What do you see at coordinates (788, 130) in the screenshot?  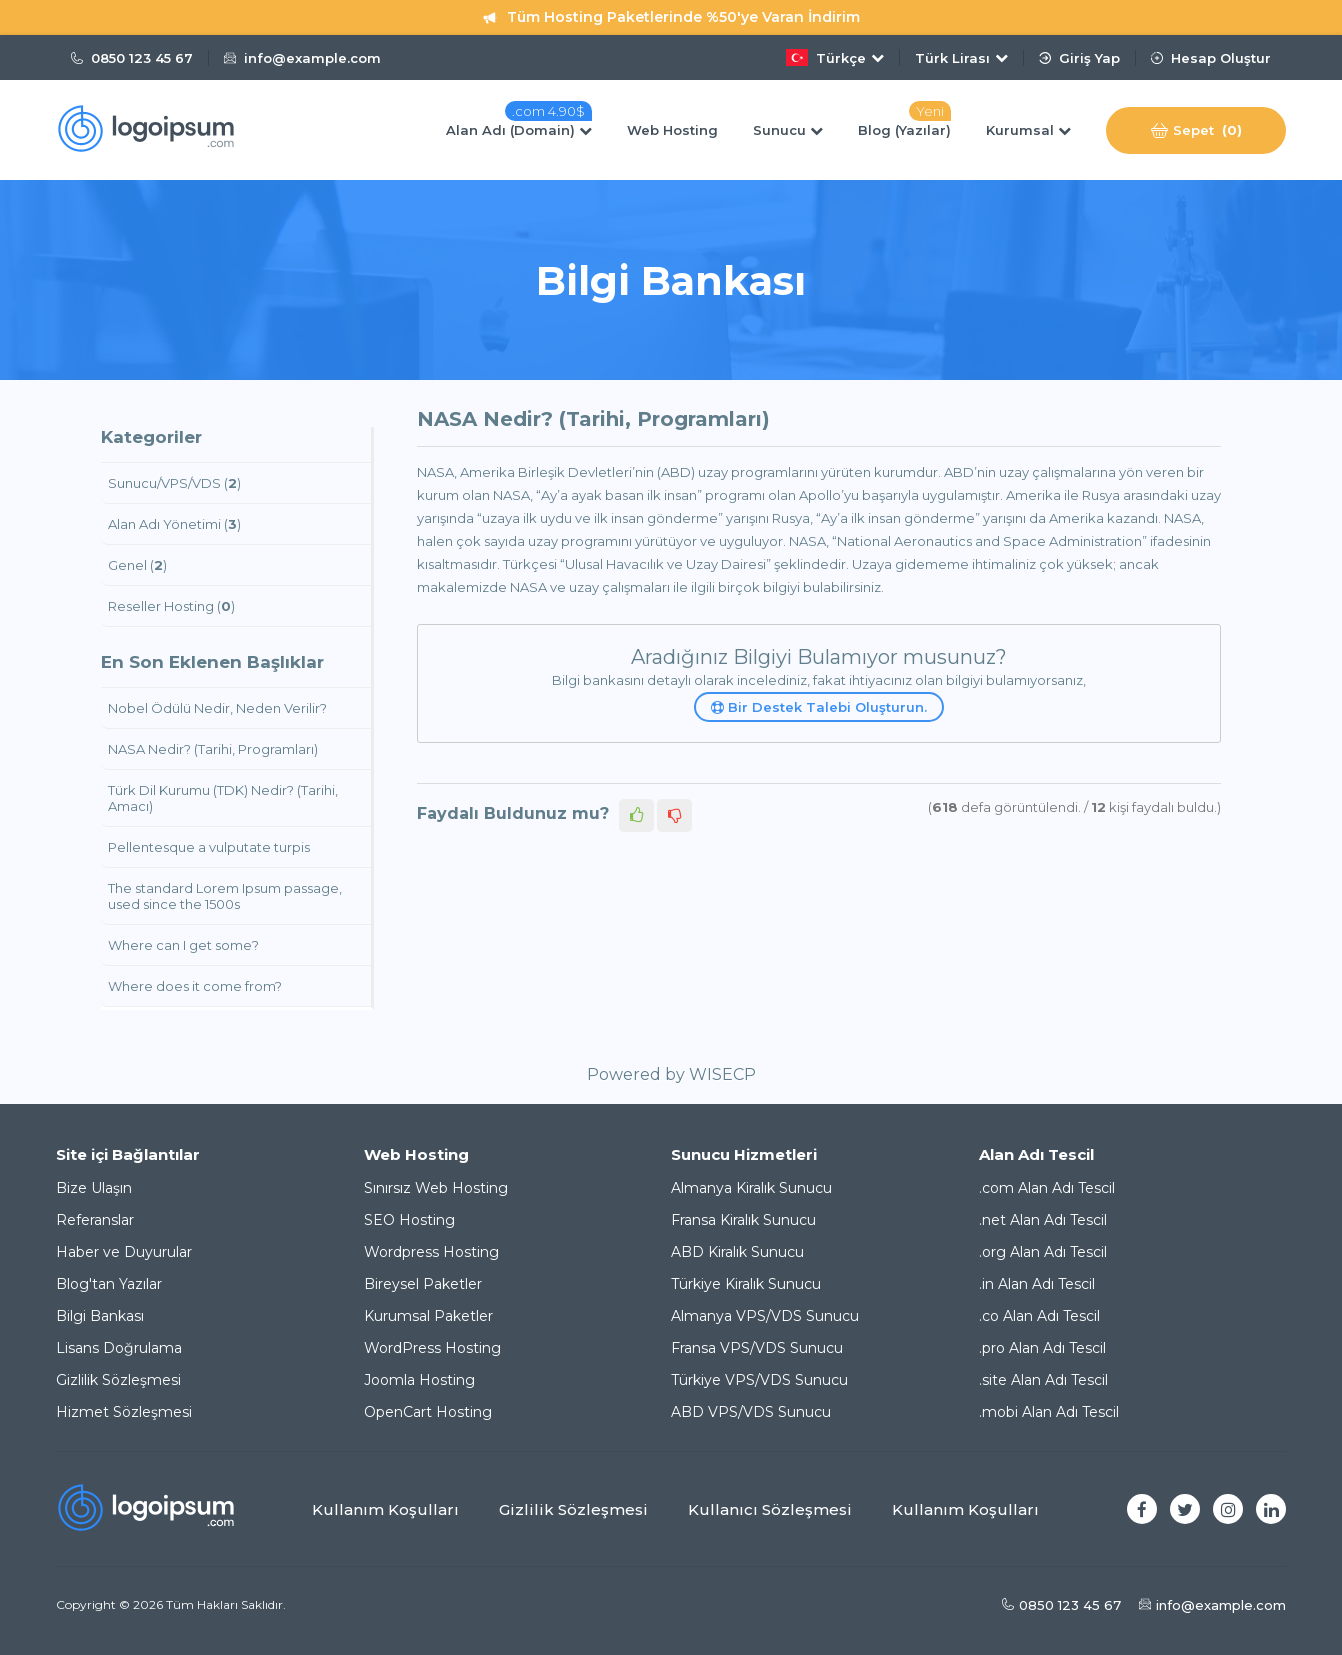 I see `Sunucu` at bounding box center [788, 130].